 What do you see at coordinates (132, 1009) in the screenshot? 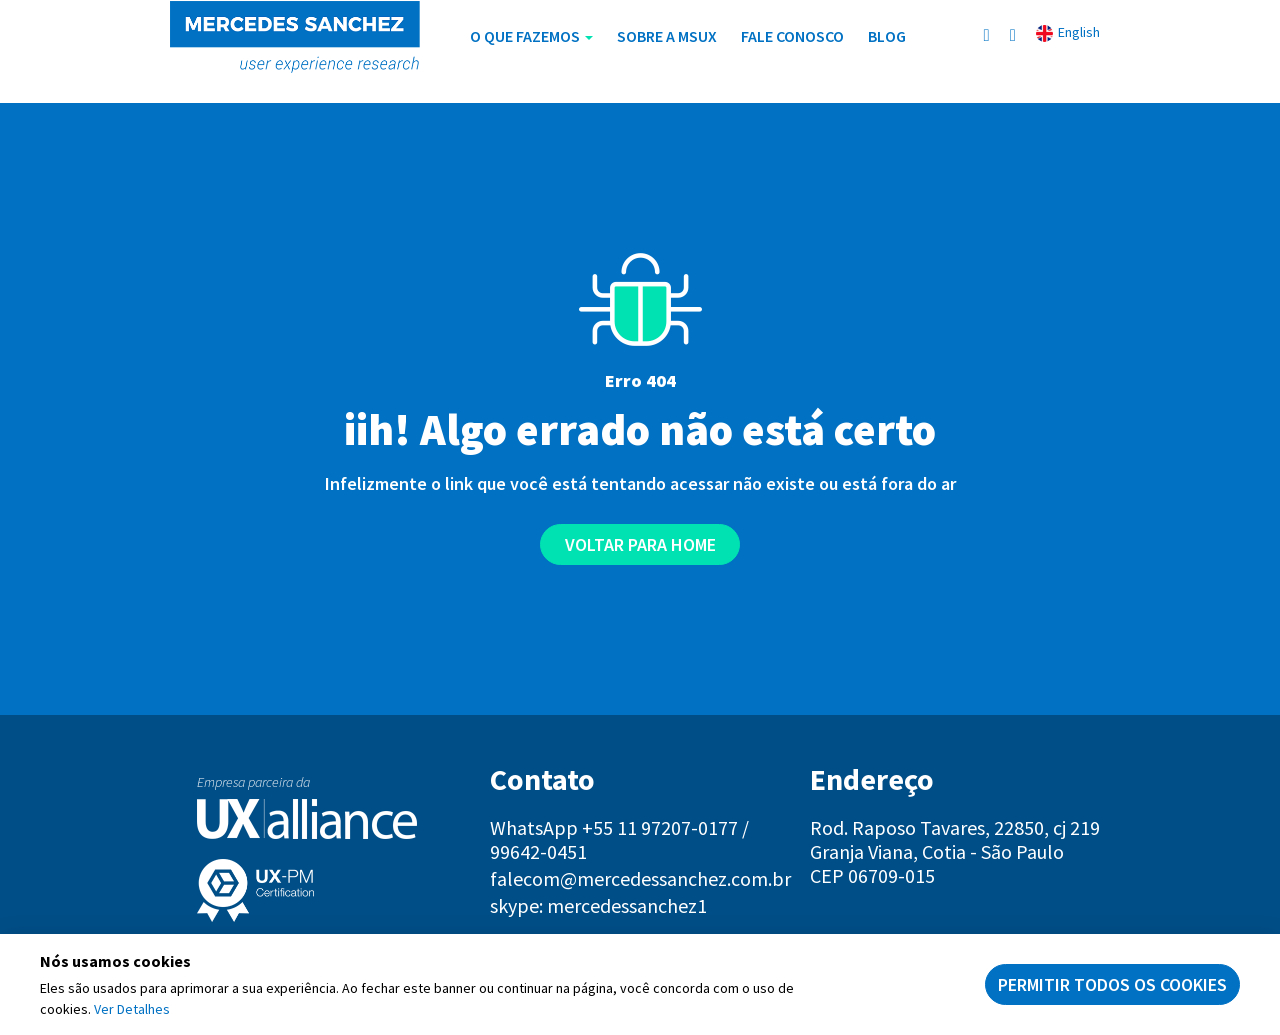
I see `Ver Detalhes` at bounding box center [132, 1009].